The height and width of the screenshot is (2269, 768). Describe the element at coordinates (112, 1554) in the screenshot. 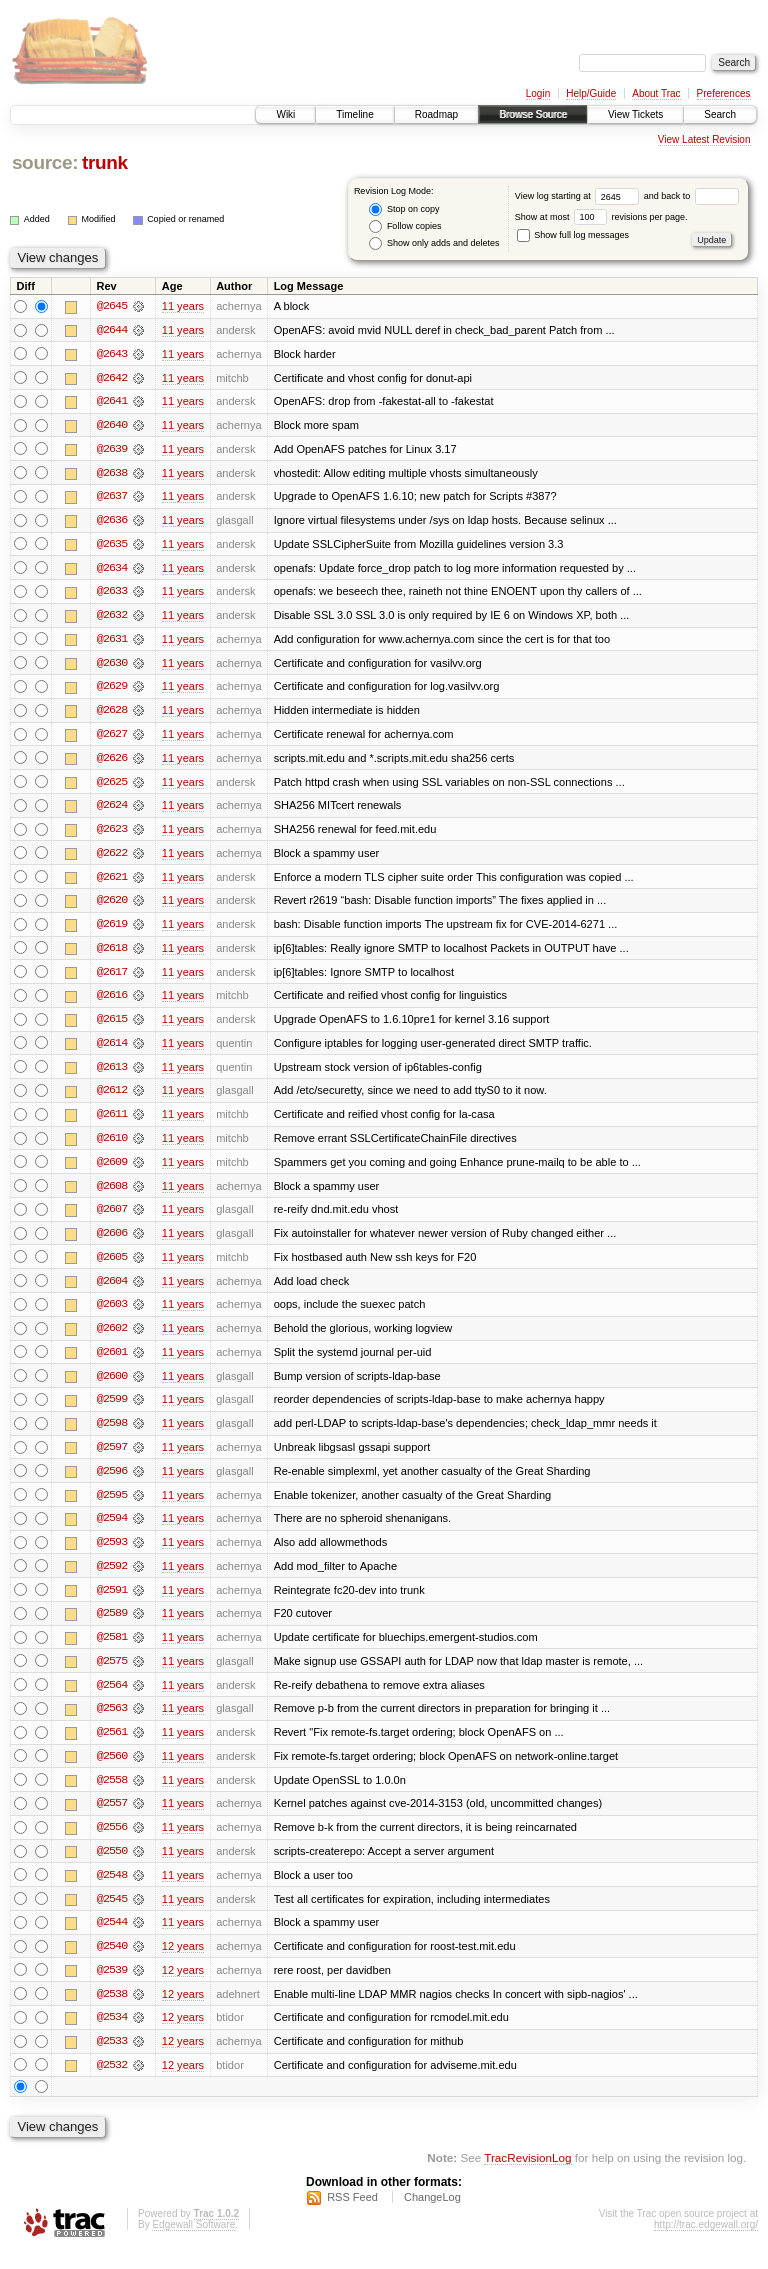

I see `@2593` at that location.